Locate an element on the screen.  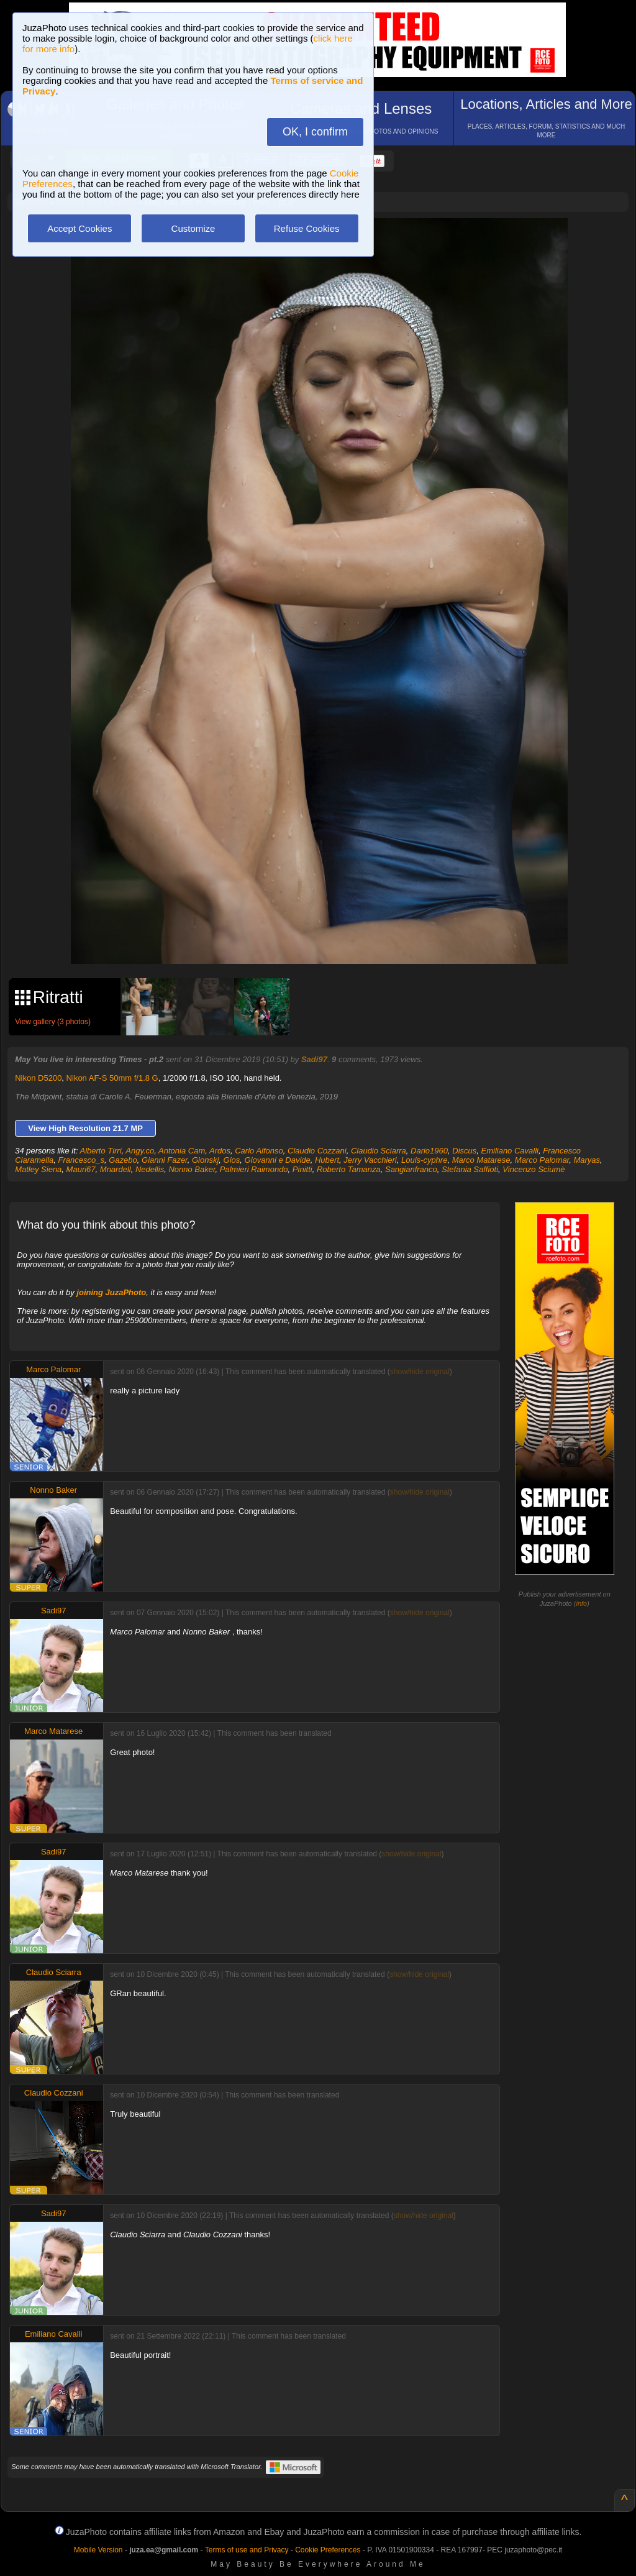
Nikon D5200 is located at coordinates (38, 1078).